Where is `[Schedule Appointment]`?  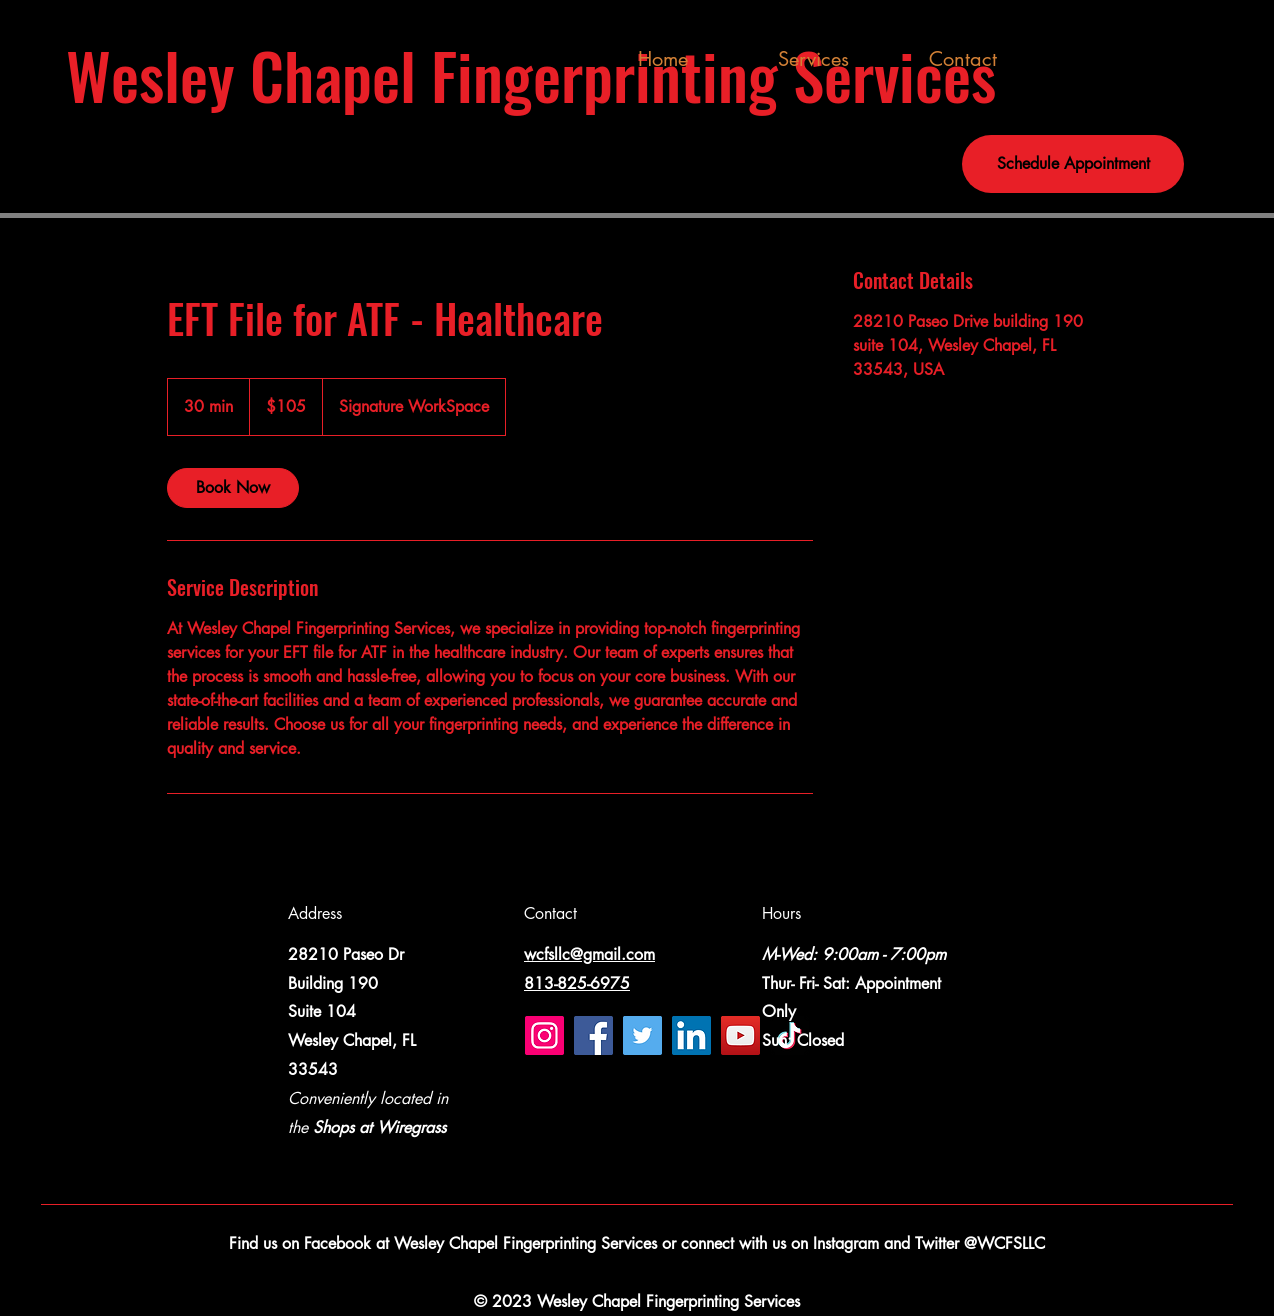 [Schedule Appointment] is located at coordinates (1073, 164).